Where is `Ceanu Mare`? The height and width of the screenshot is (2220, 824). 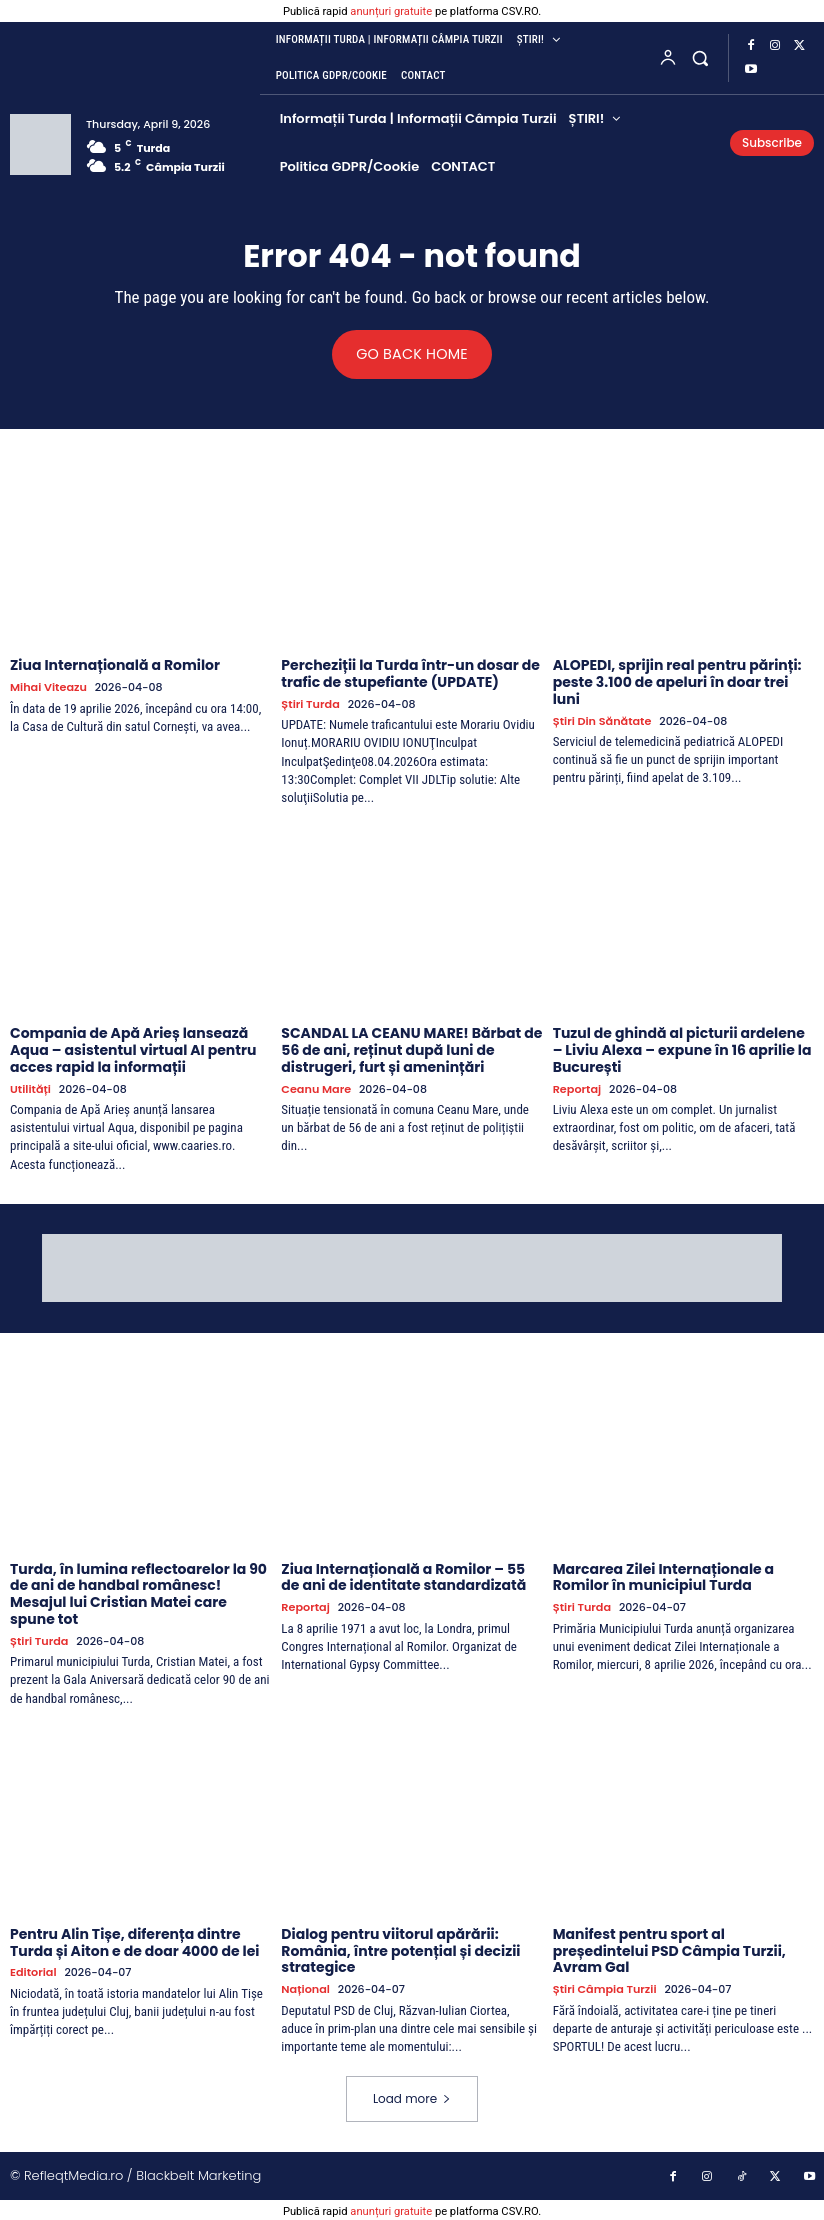 Ceanu Mare is located at coordinates (315, 1088).